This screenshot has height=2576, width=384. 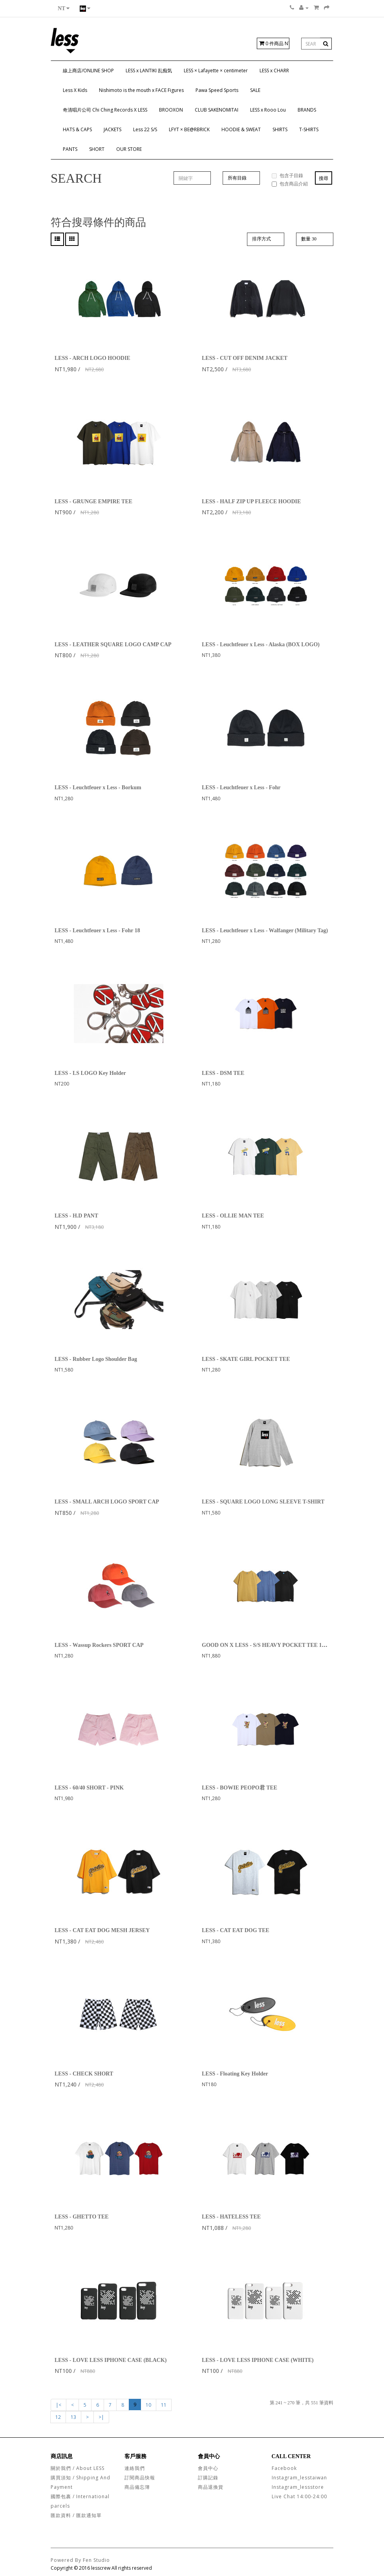 What do you see at coordinates (163, 2405) in the screenshot?
I see `11` at bounding box center [163, 2405].